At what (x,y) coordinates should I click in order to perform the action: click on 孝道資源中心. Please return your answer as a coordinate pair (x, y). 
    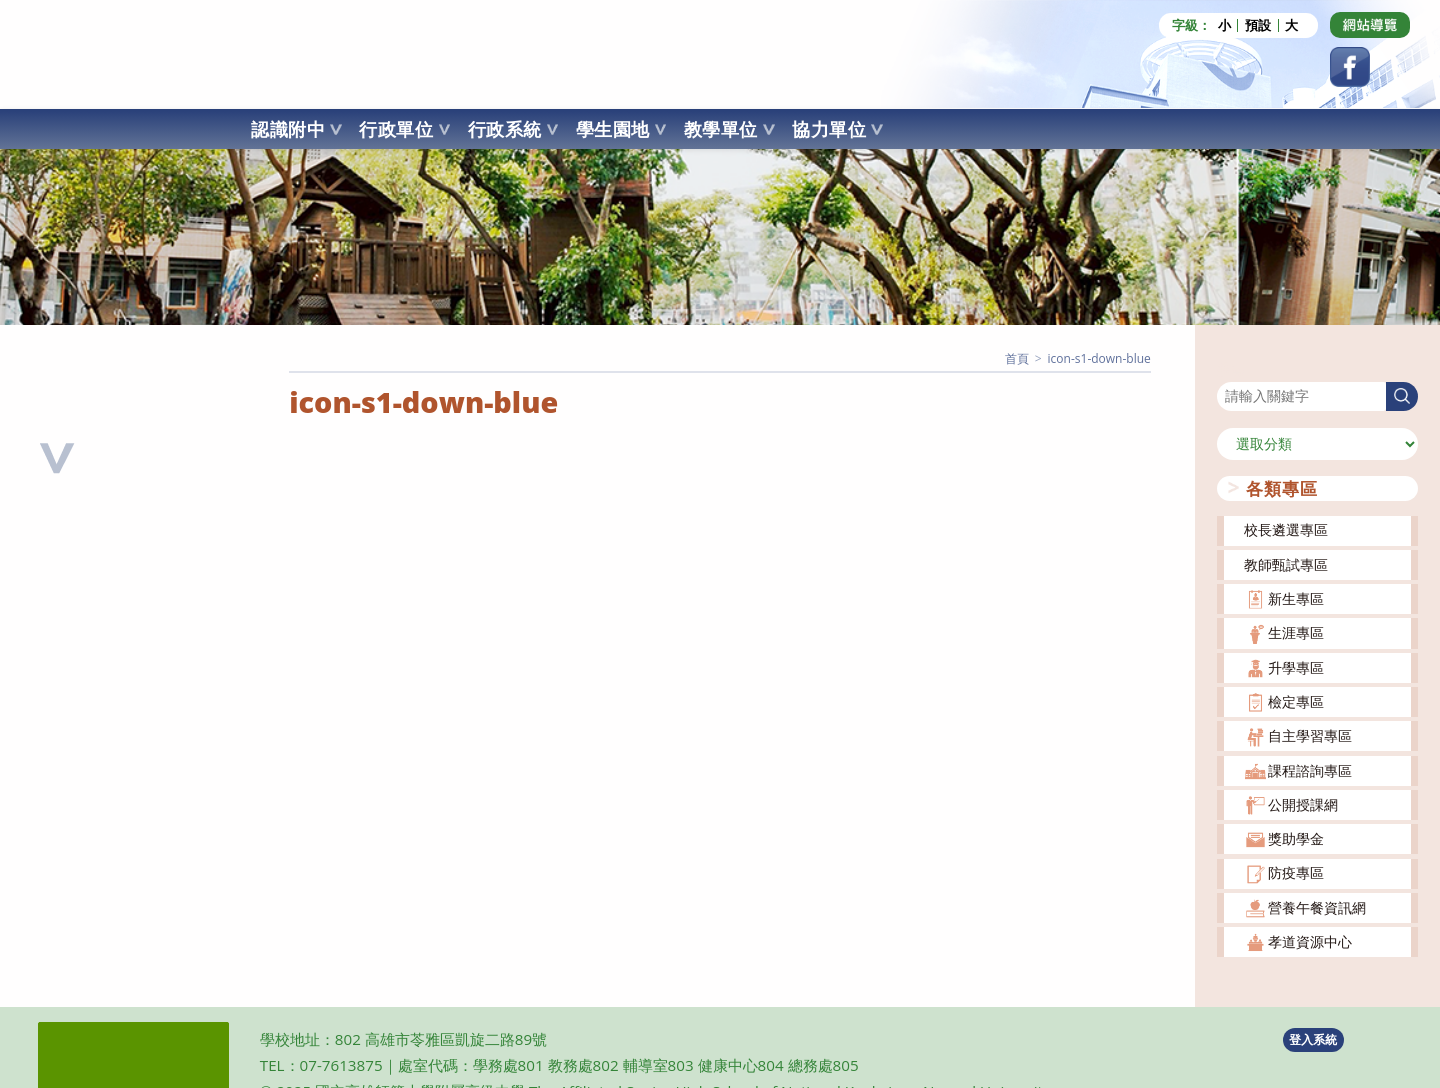
    Looking at the image, I should click on (1310, 941).